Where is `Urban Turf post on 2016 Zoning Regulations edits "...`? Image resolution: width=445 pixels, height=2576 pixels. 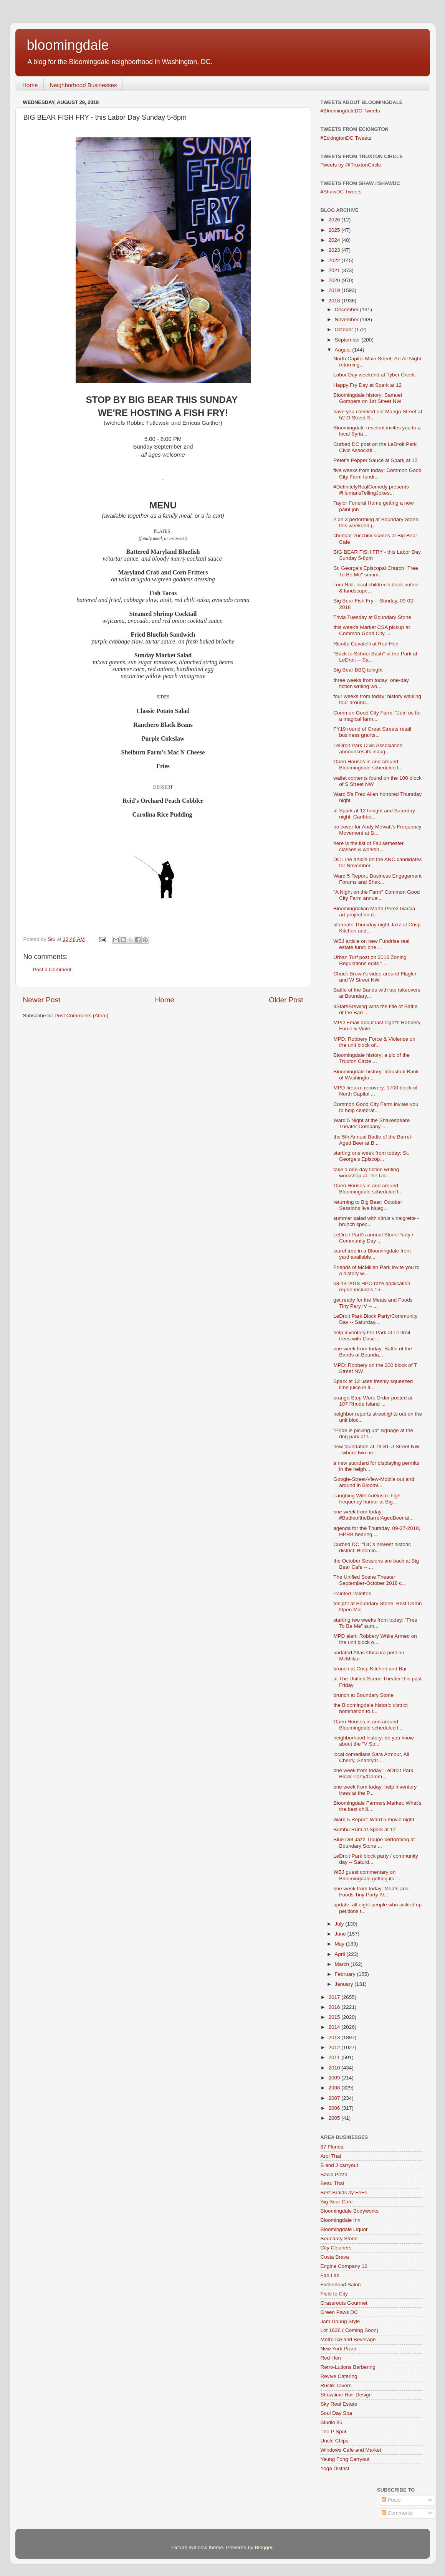 Urban Turf post on 2016 Zoning Regulations edits "... is located at coordinates (370, 960).